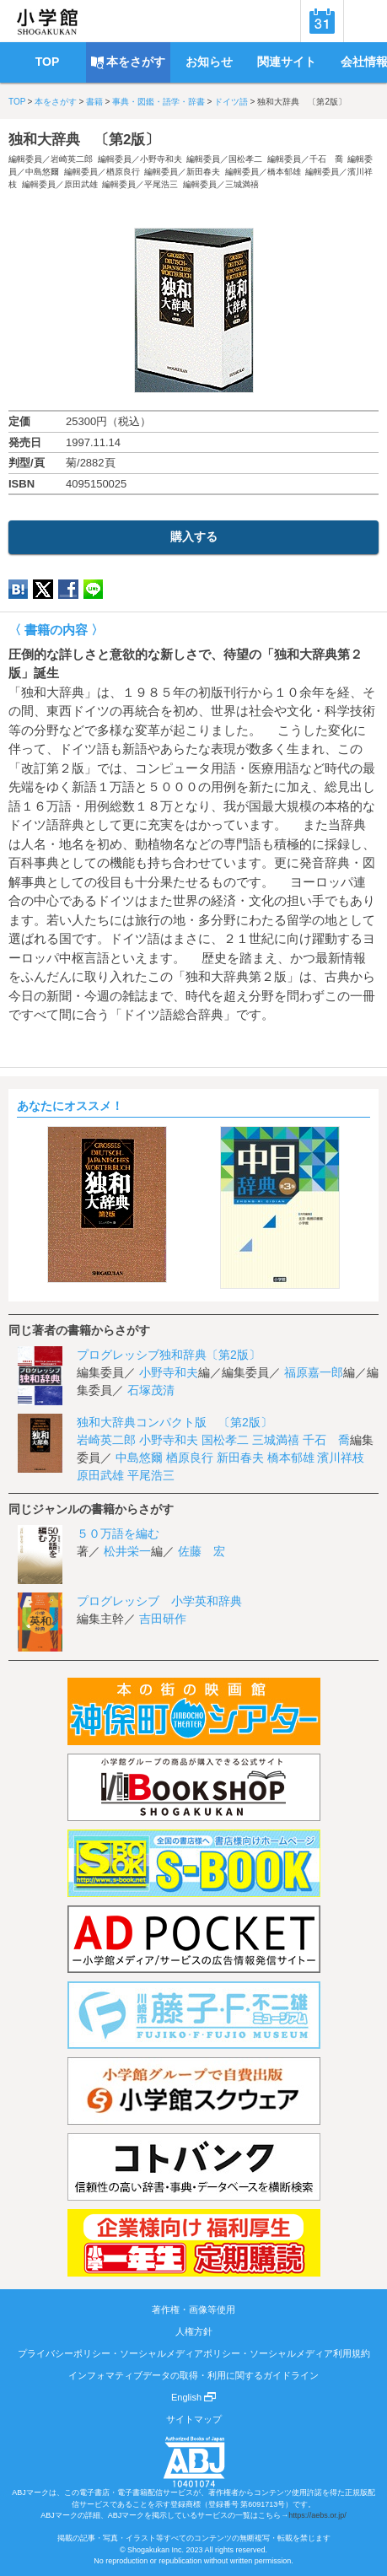 The width and height of the screenshot is (387, 2576). I want to click on 平尾浩三, so click(161, 184).